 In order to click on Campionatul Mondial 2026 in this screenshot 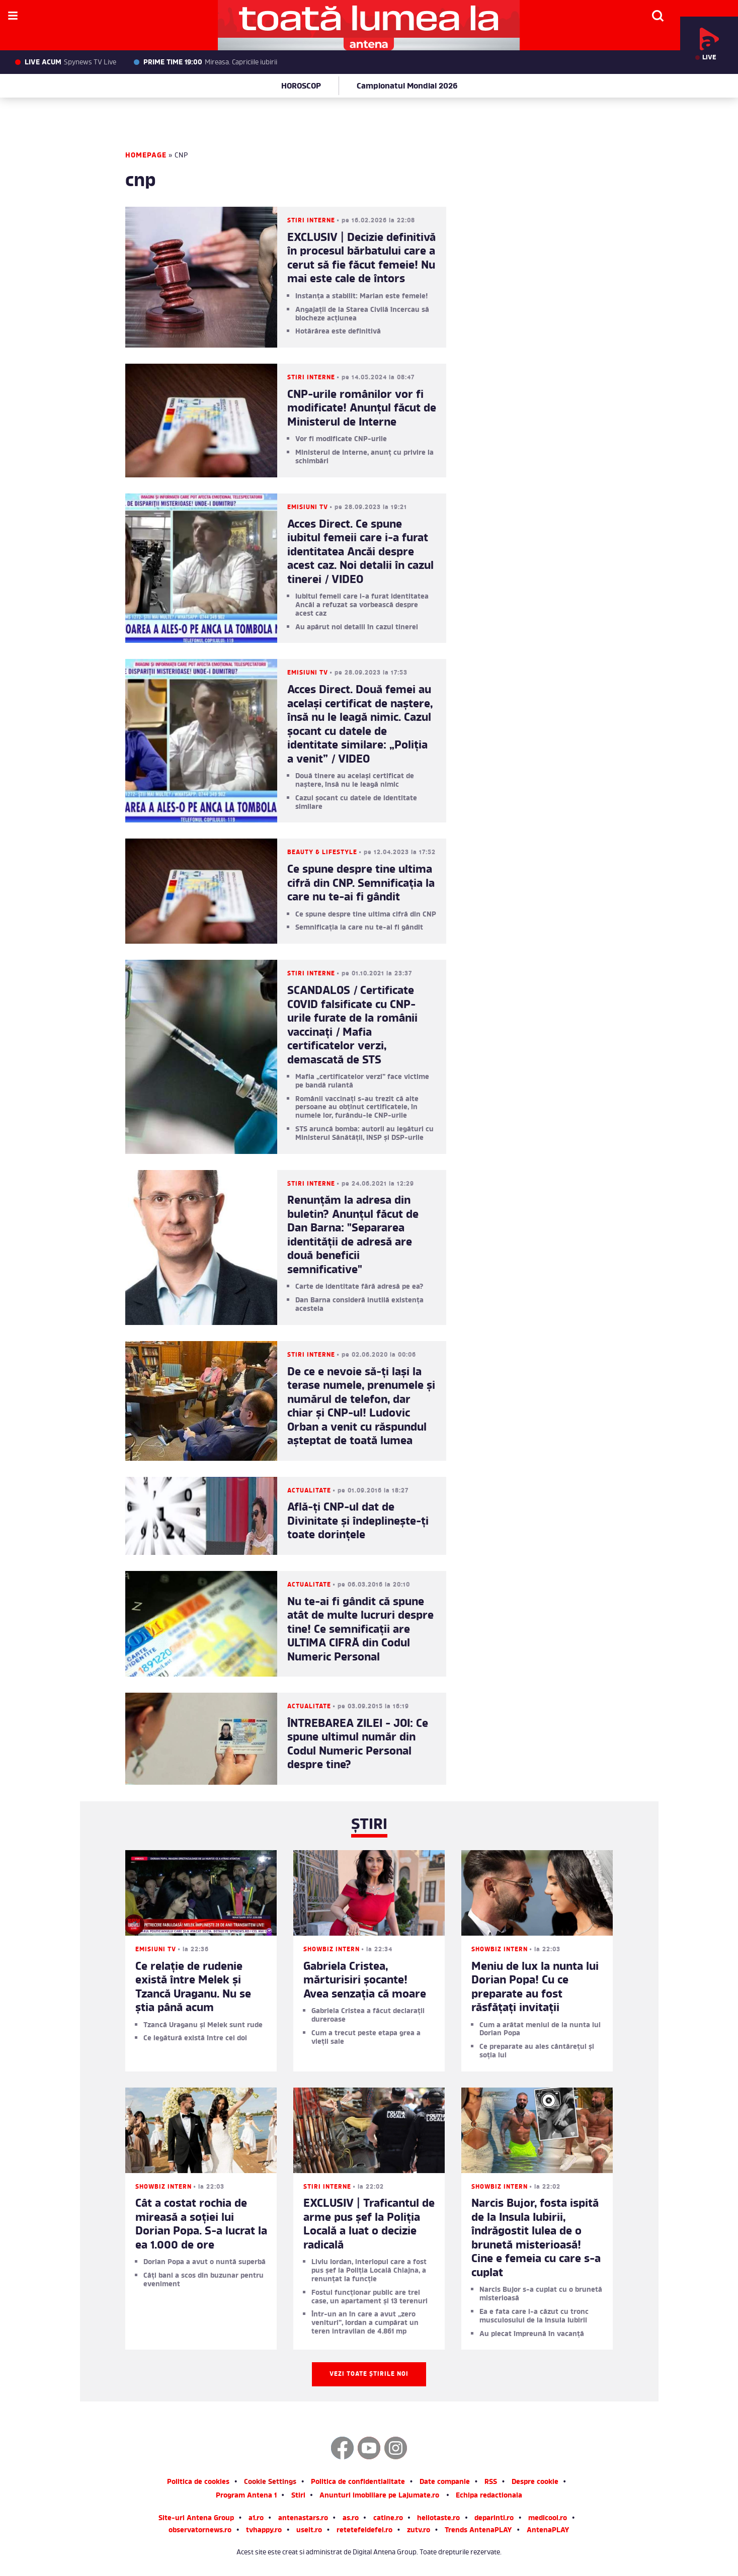, I will do `click(407, 86)`.